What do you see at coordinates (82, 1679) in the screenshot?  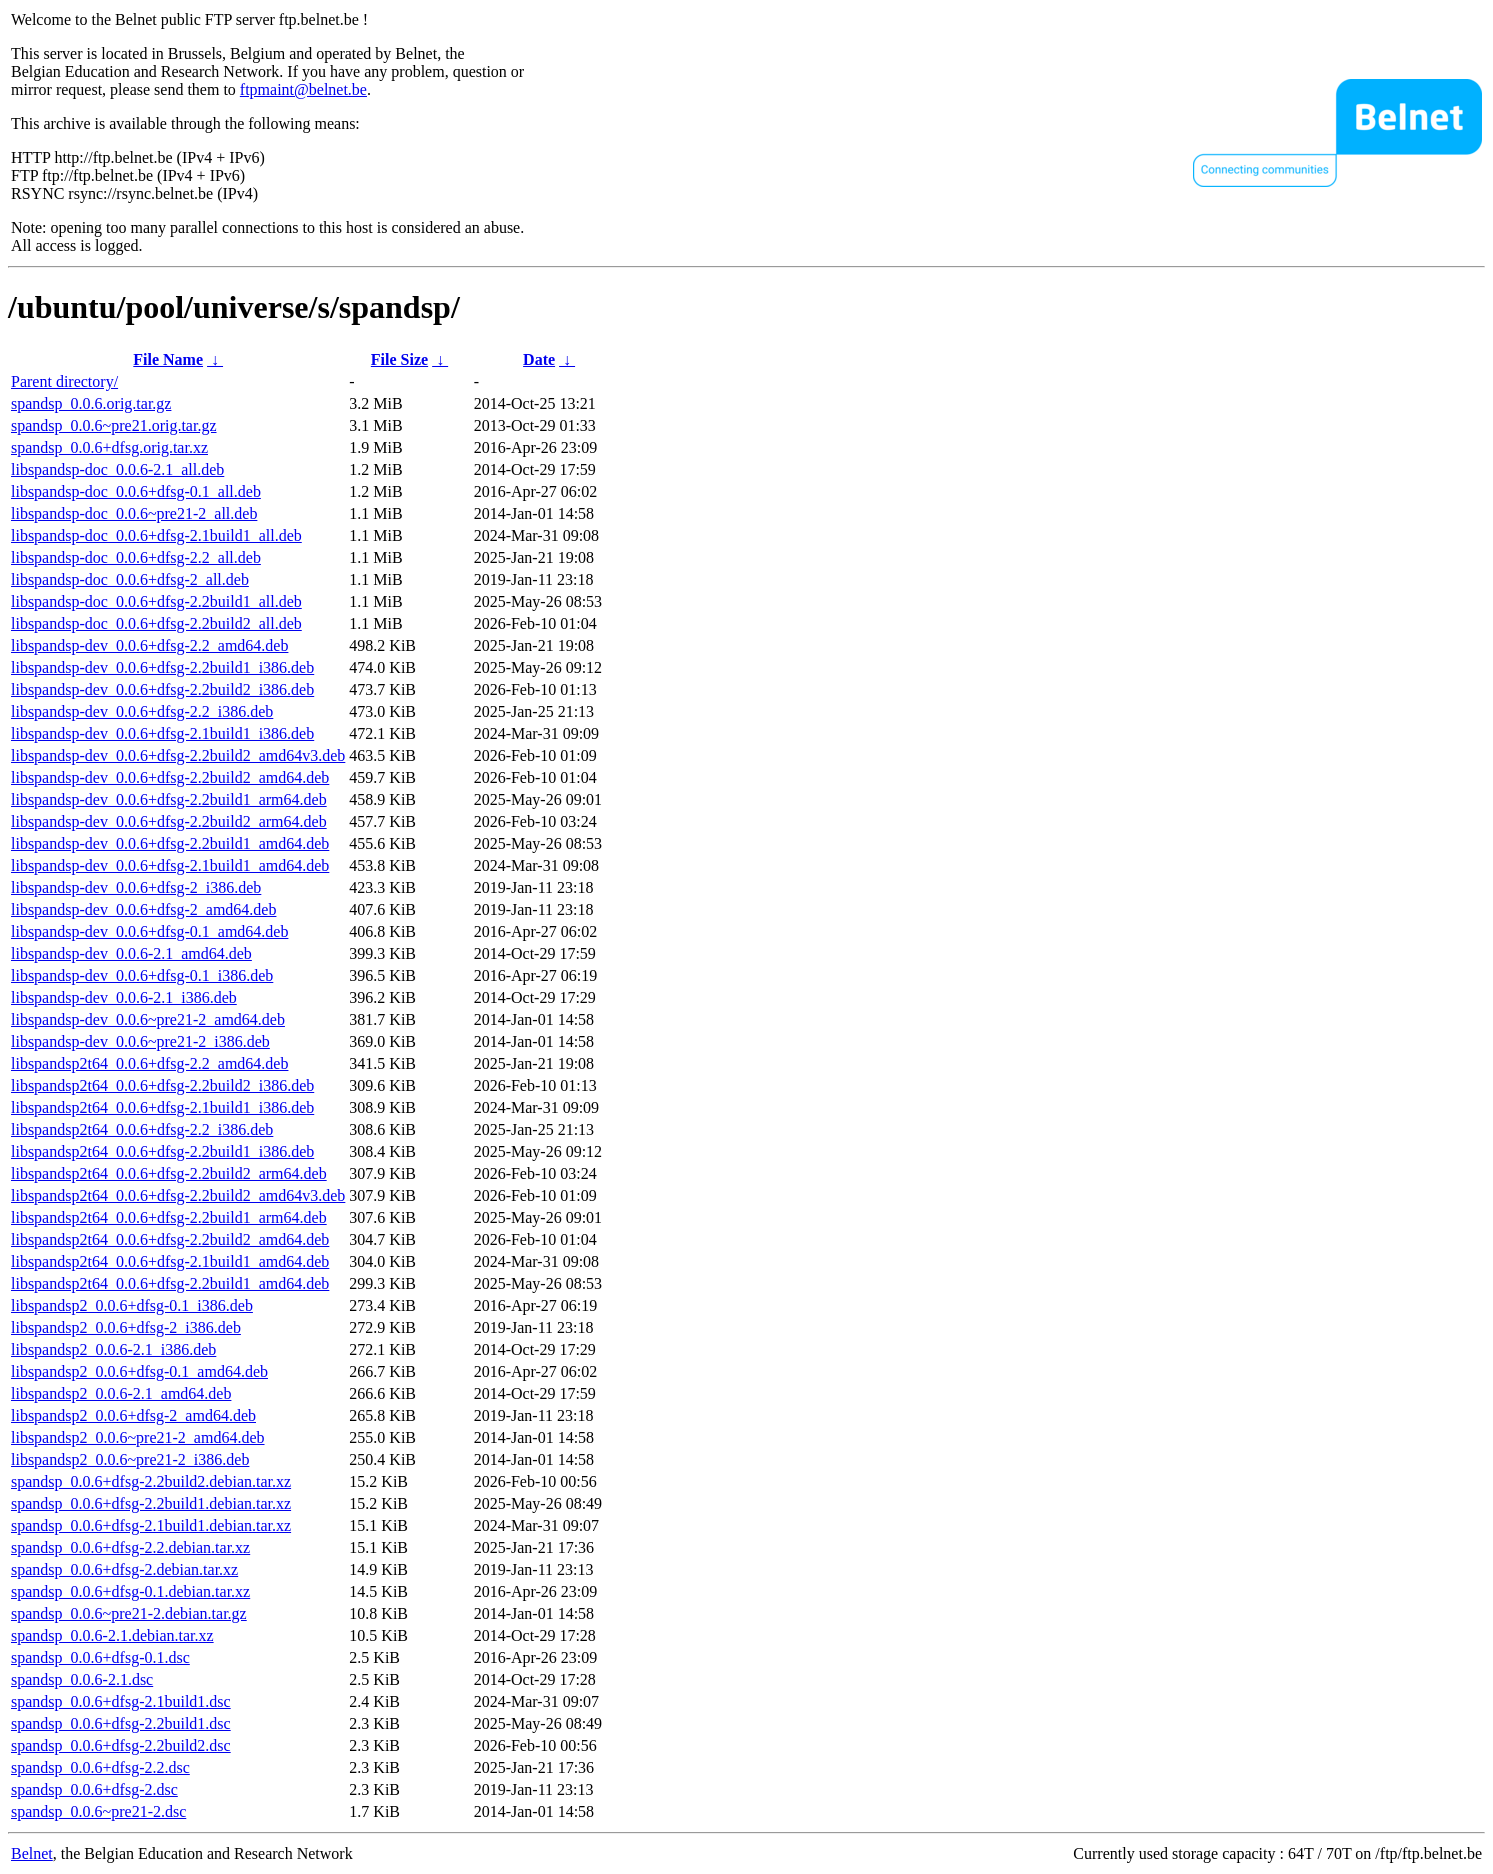 I see `spandsp_0.0.6-2.1.dsc` at bounding box center [82, 1679].